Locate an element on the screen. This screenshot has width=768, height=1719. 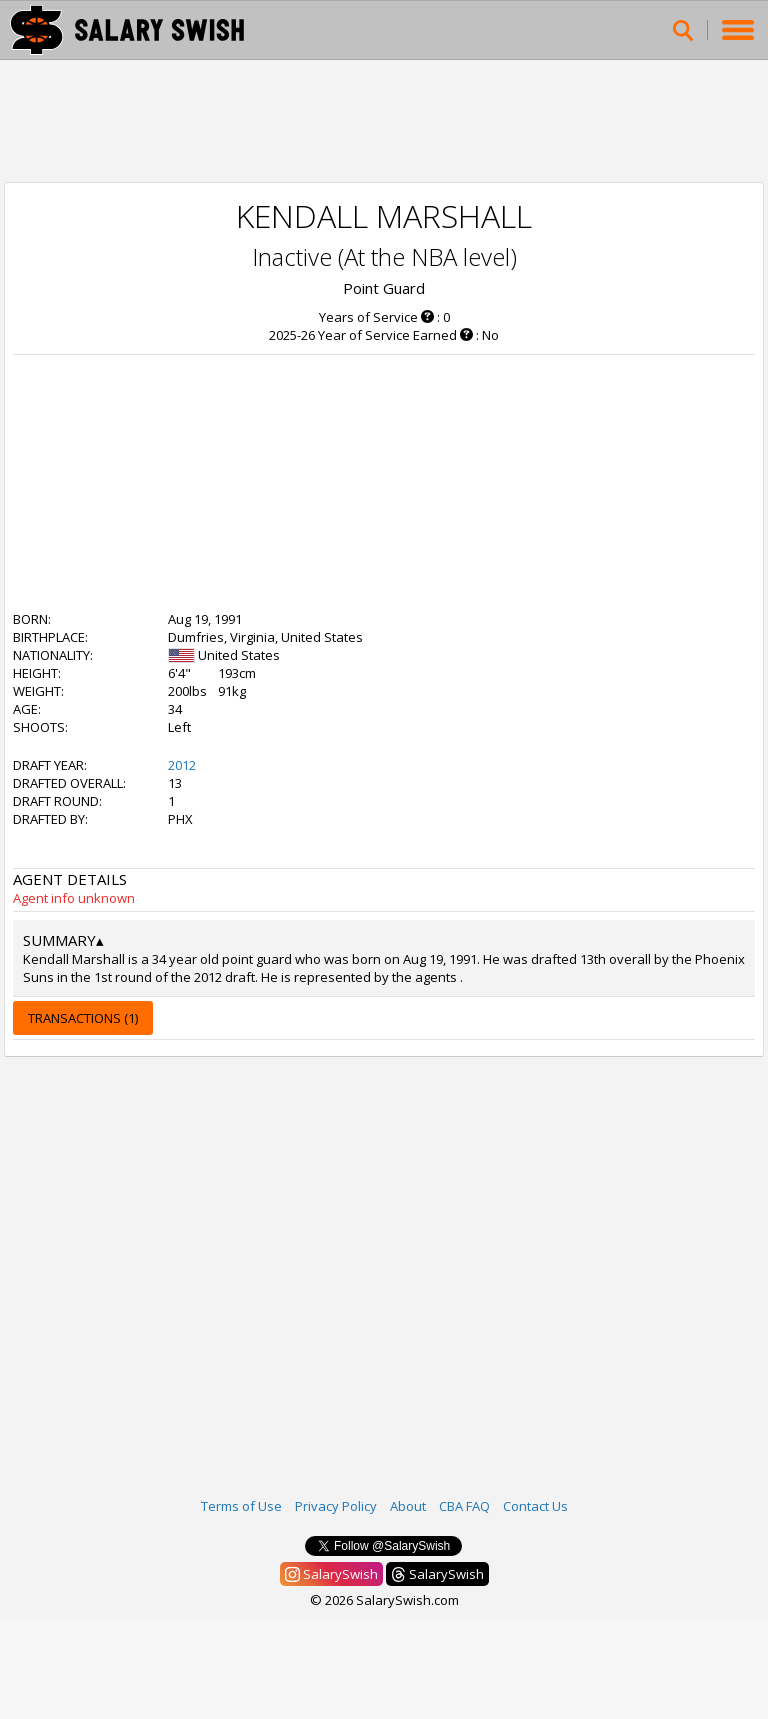
CBA FAQ is located at coordinates (464, 1506).